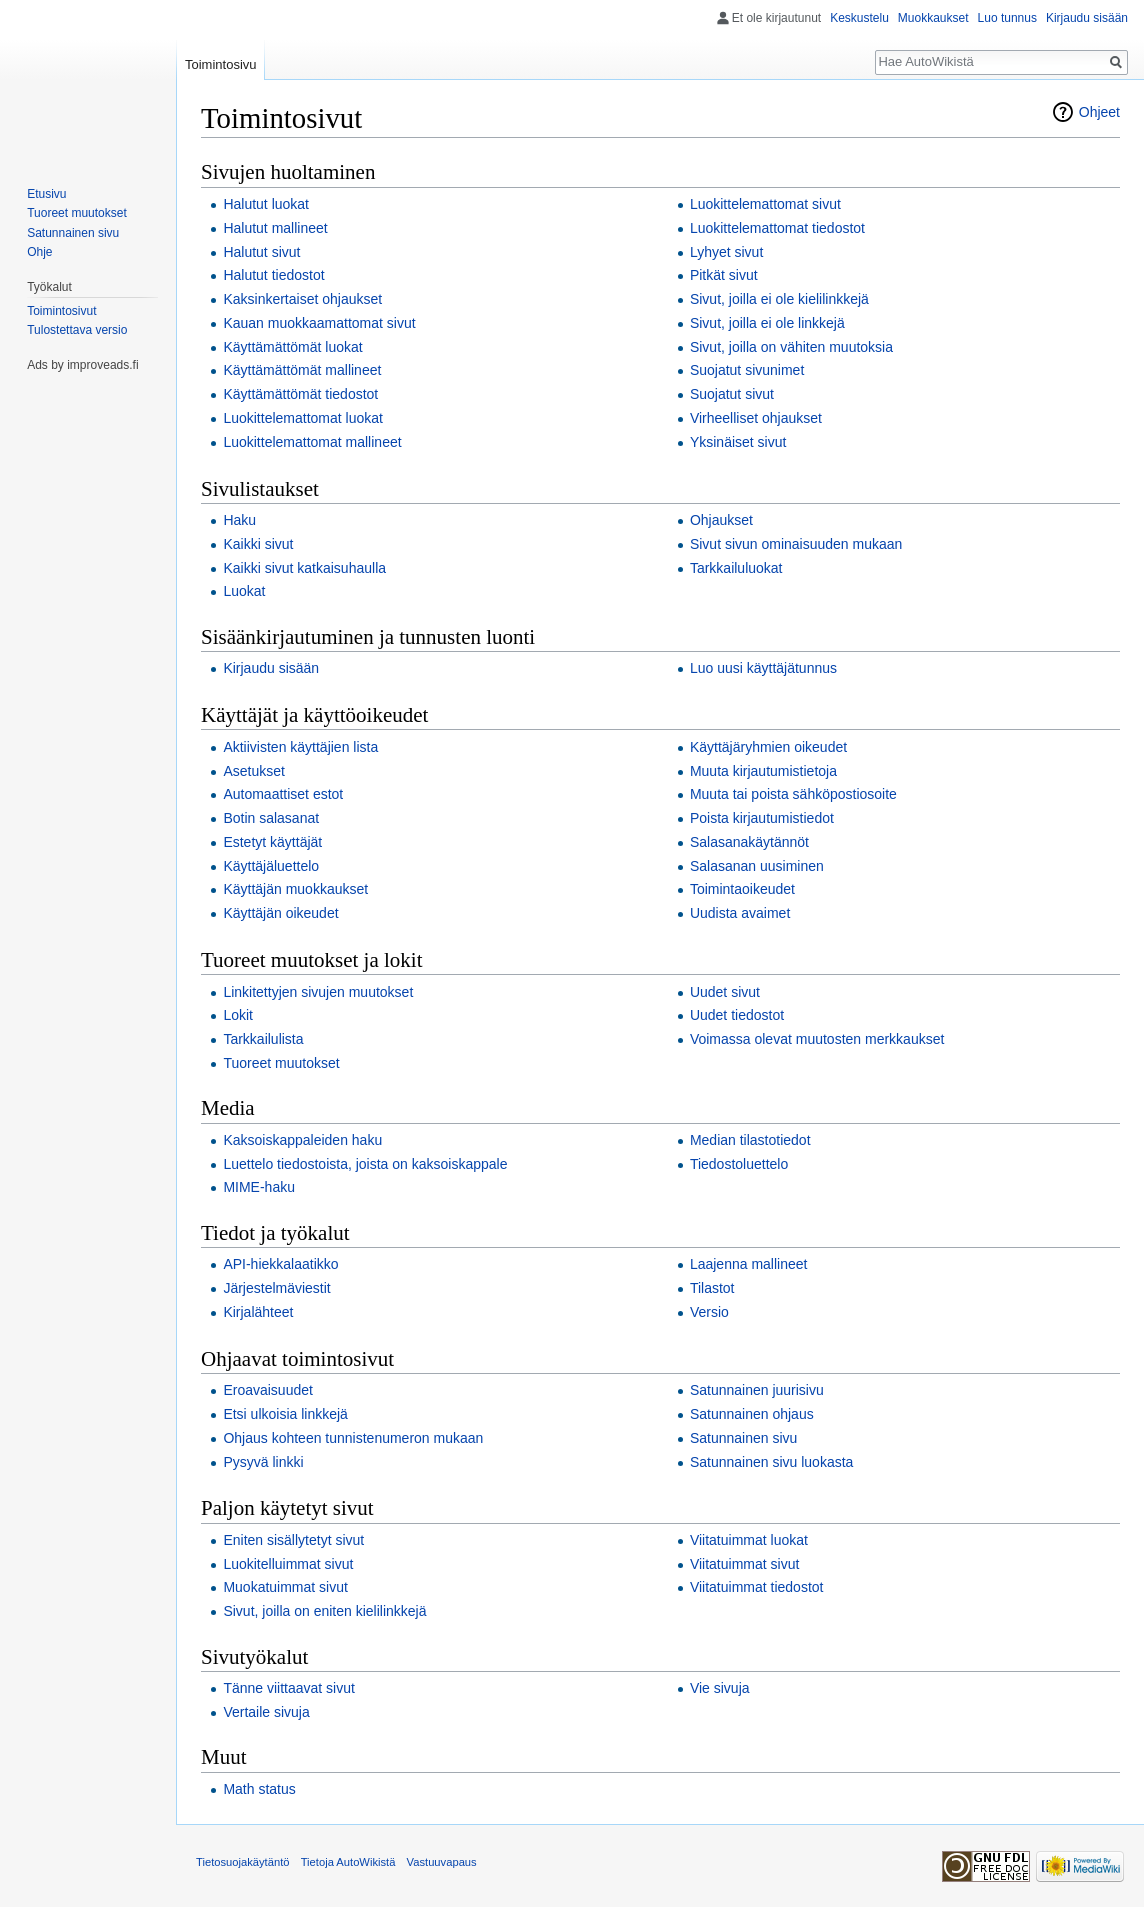 Image resolution: width=1144 pixels, height=1907 pixels. Describe the element at coordinates (259, 1789) in the screenshot. I see `Math status` at that location.